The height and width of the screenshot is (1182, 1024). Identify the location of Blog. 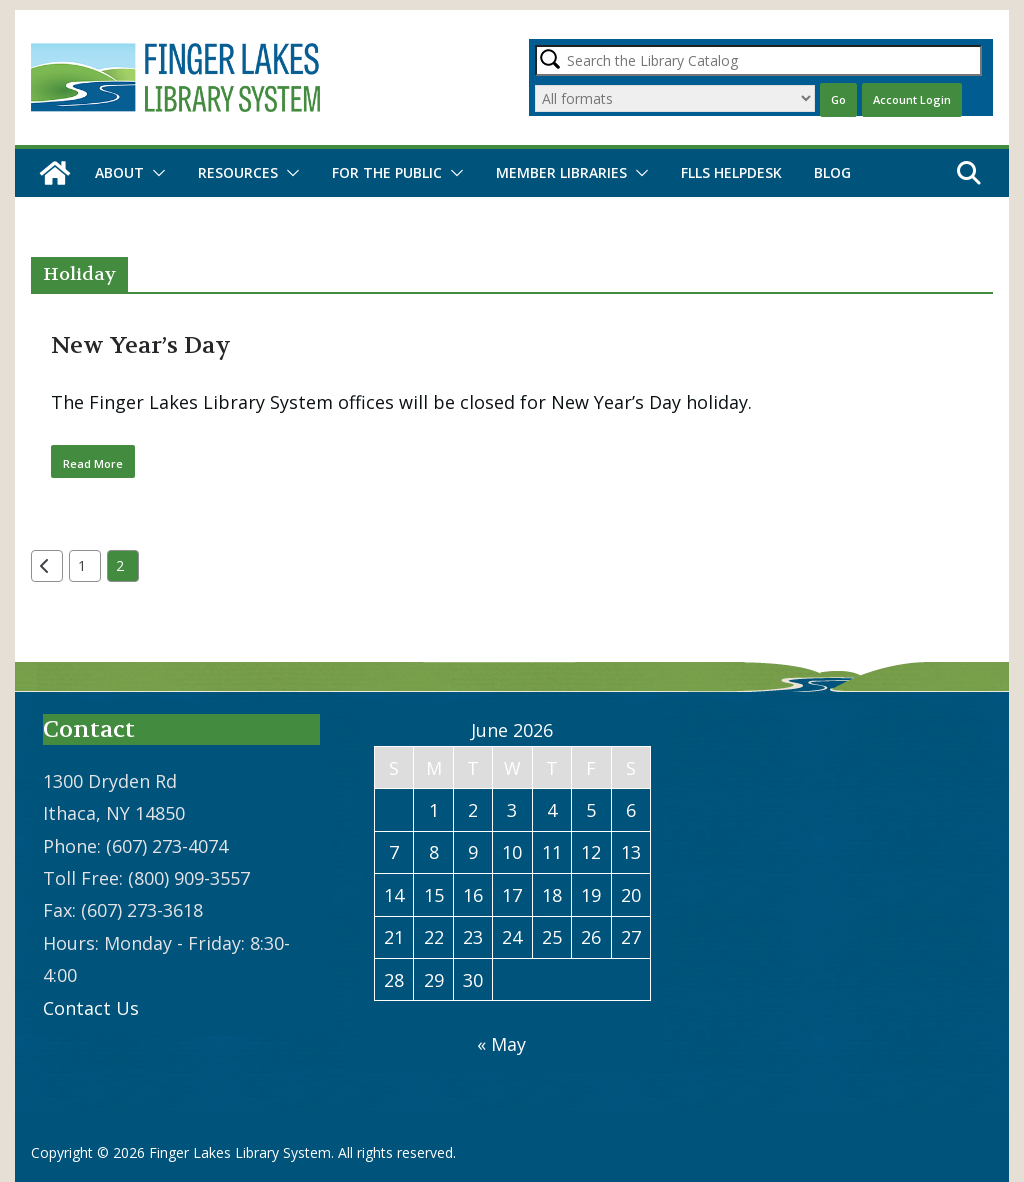
(832, 172).